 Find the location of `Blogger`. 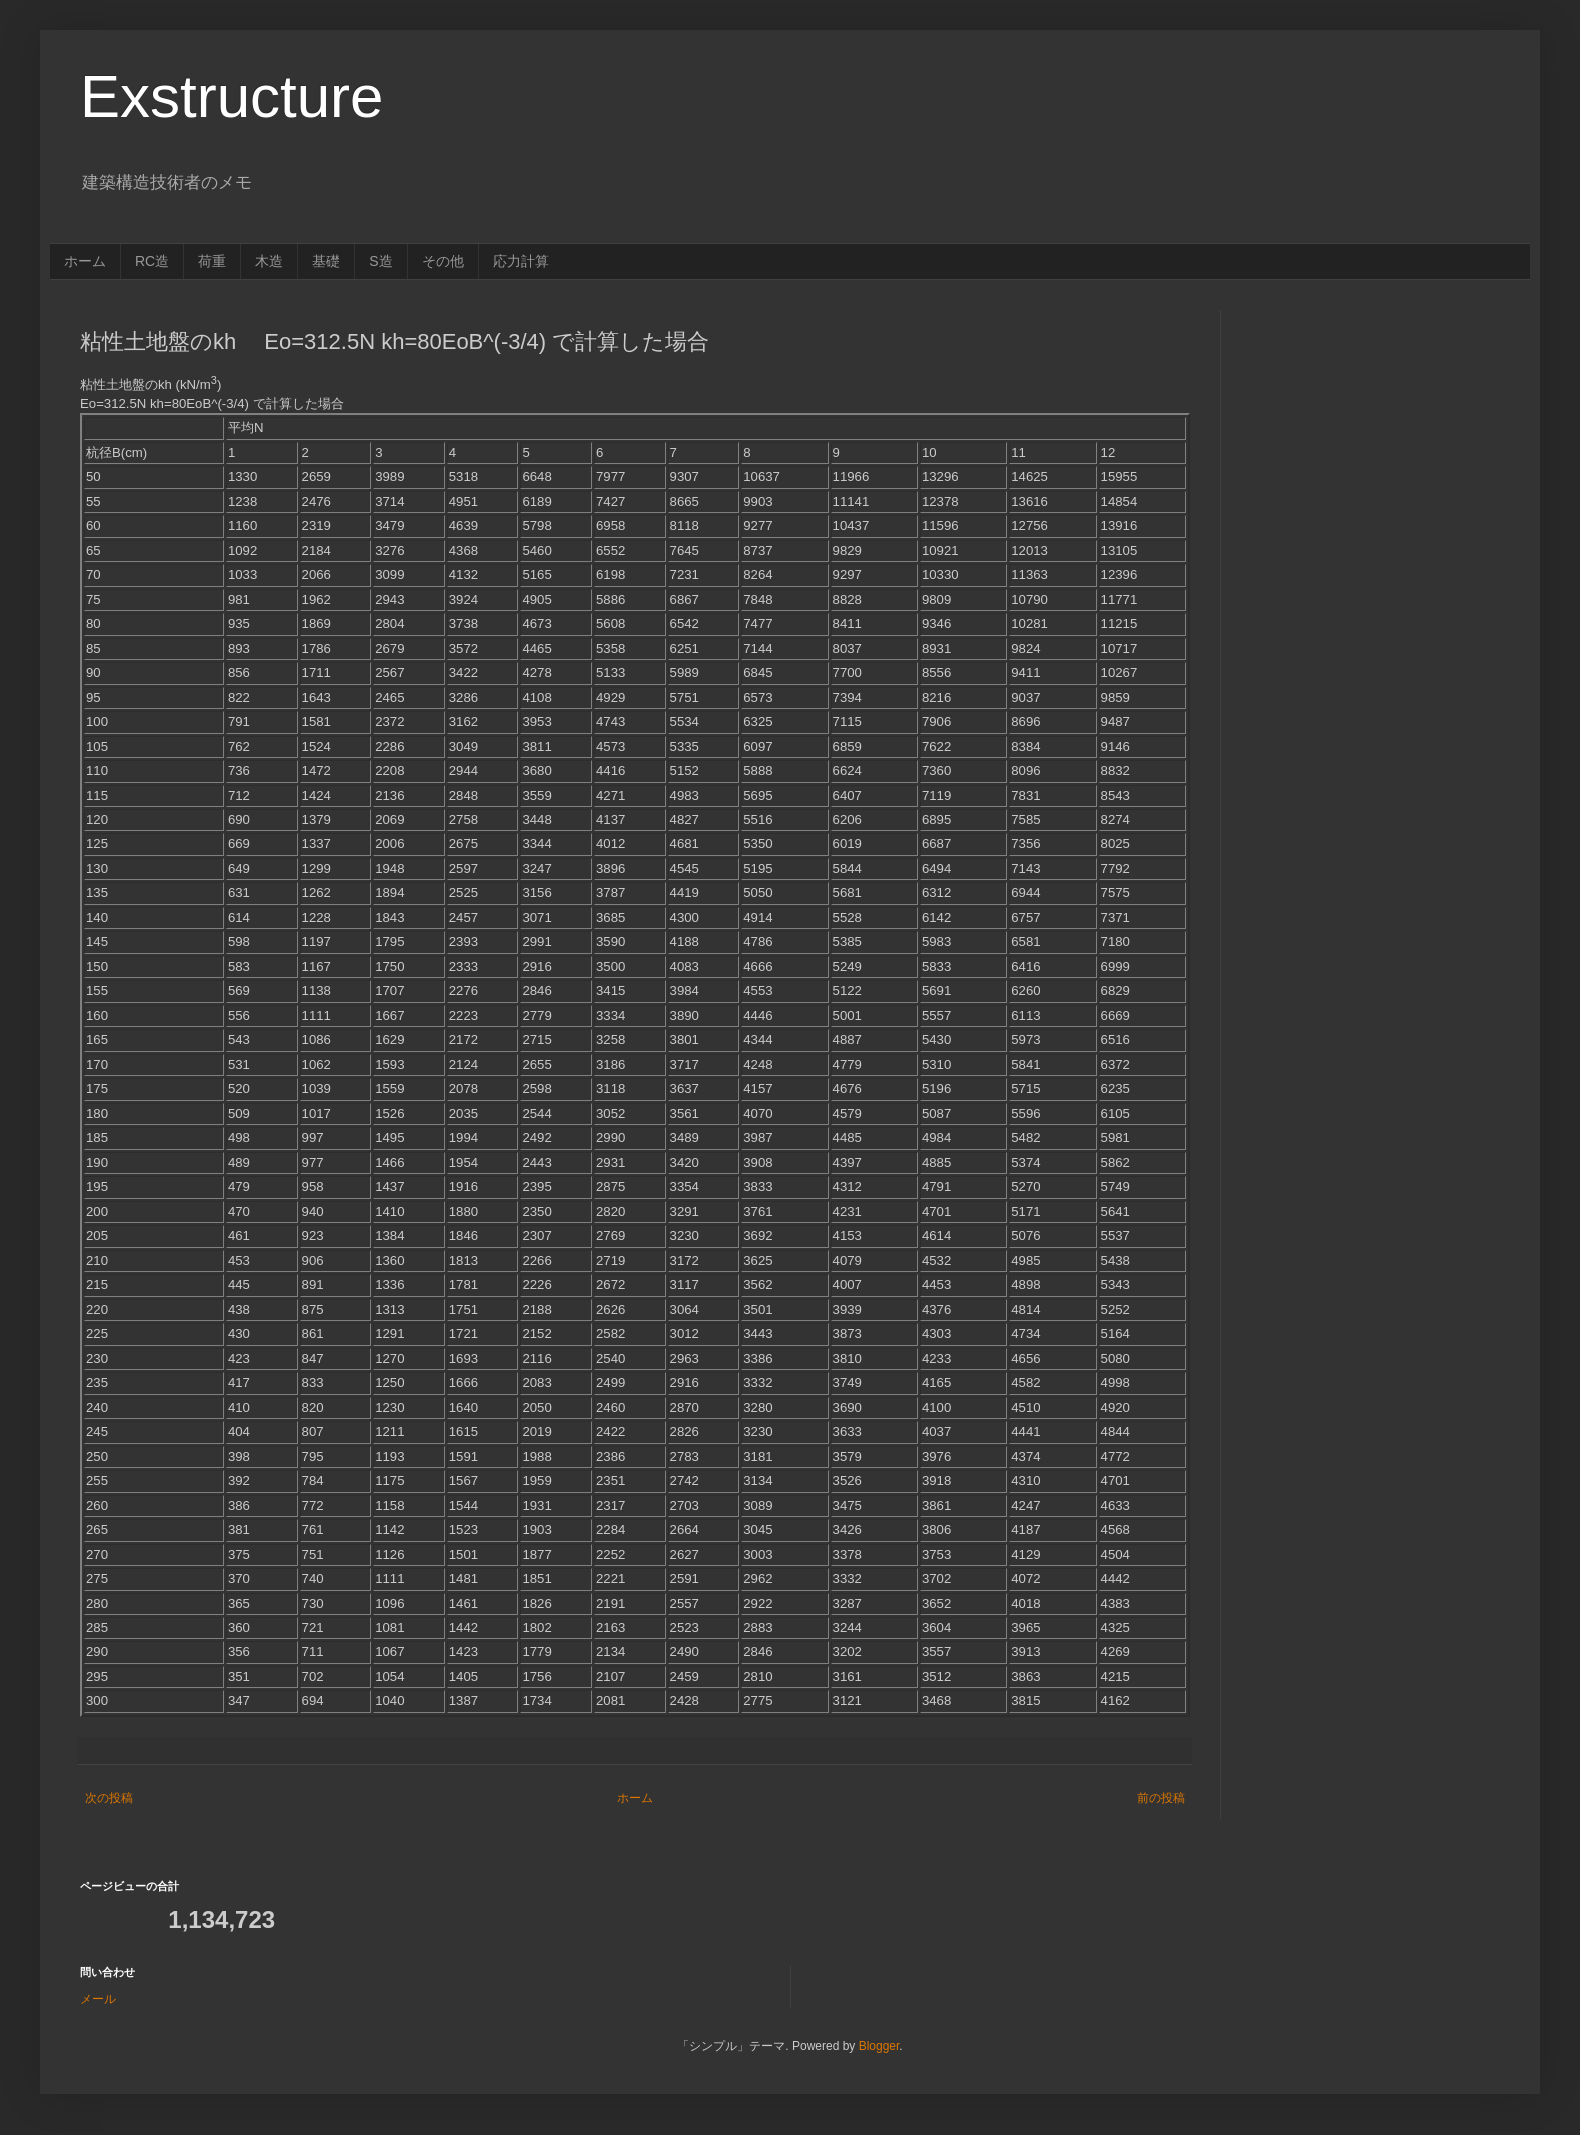

Blogger is located at coordinates (879, 2046).